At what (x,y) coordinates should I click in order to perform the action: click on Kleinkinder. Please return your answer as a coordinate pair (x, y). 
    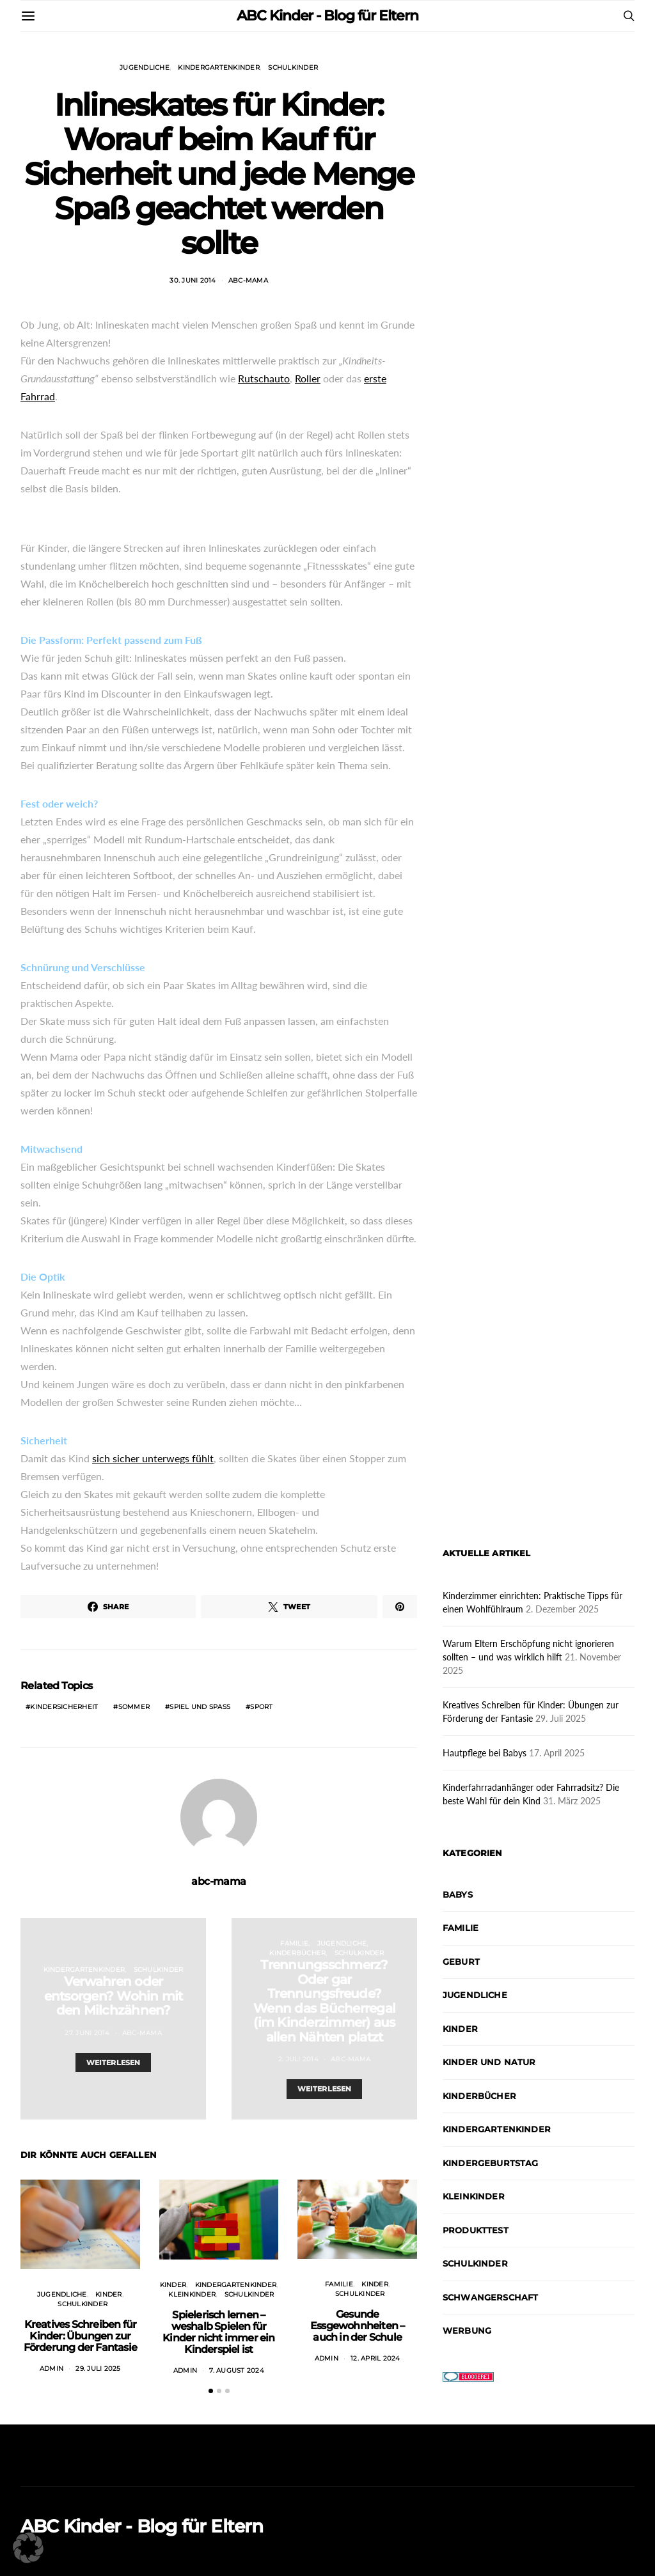
    Looking at the image, I should click on (192, 2294).